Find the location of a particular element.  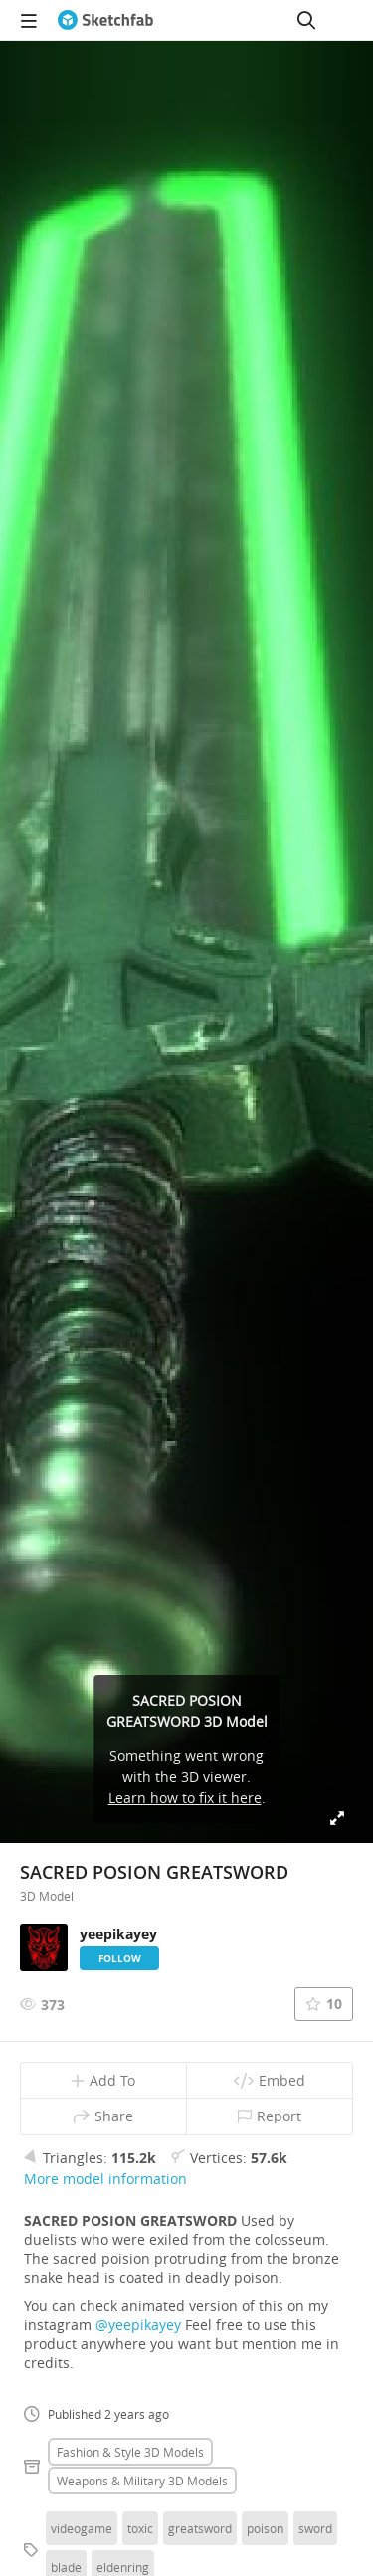

Fashion & style 3D Models is located at coordinates (130, 2452).